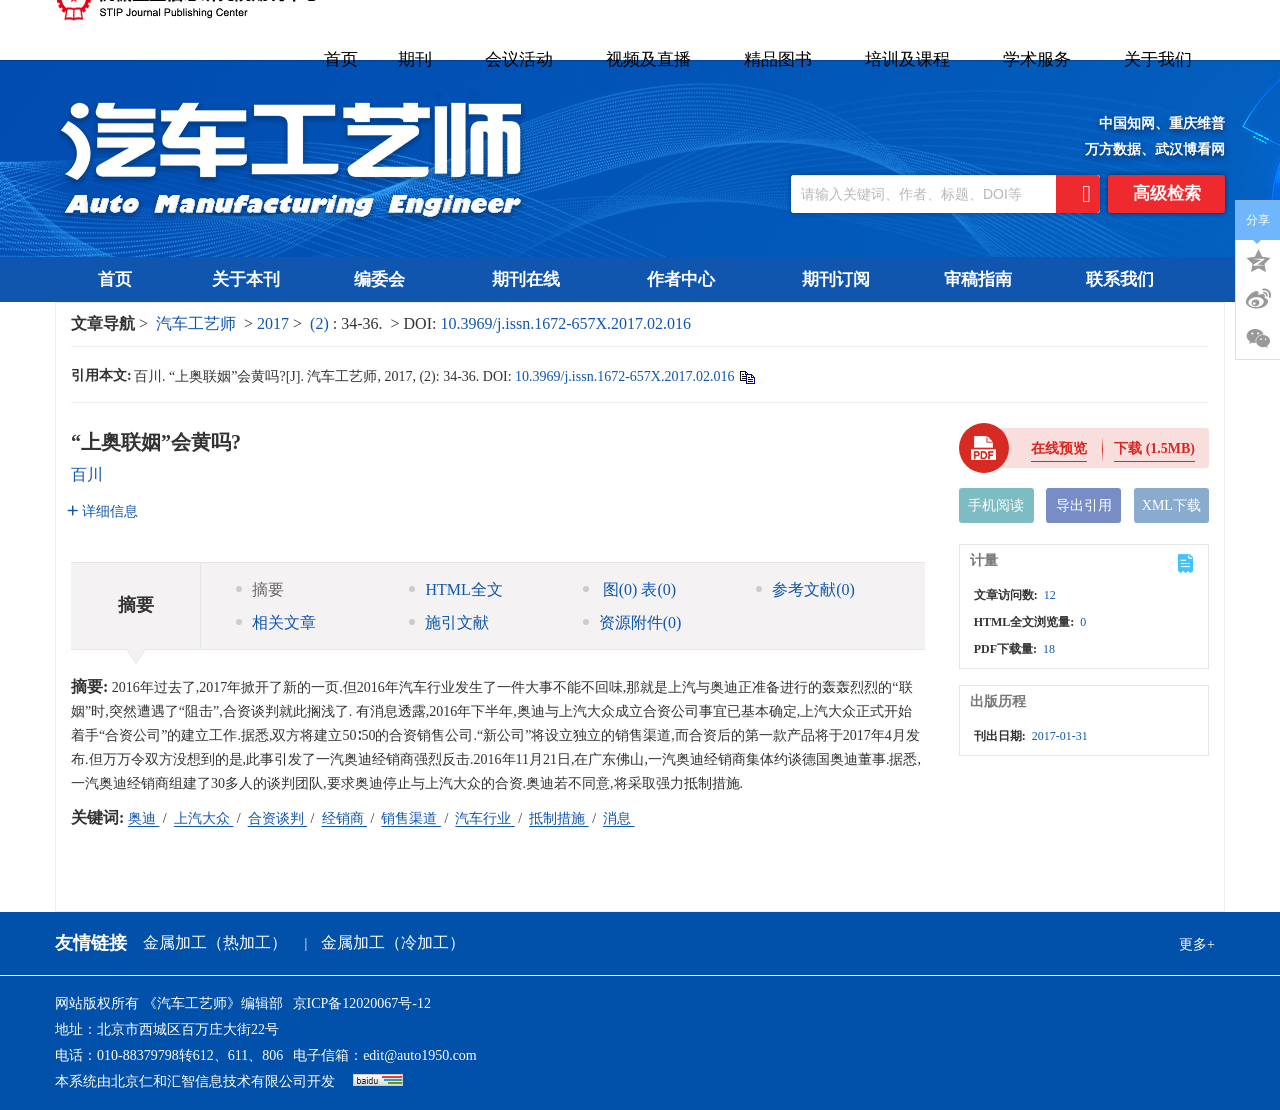 Image resolution: width=1280 pixels, height=1110 pixels. What do you see at coordinates (1164, 59) in the screenshot?
I see `关于我们` at bounding box center [1164, 59].